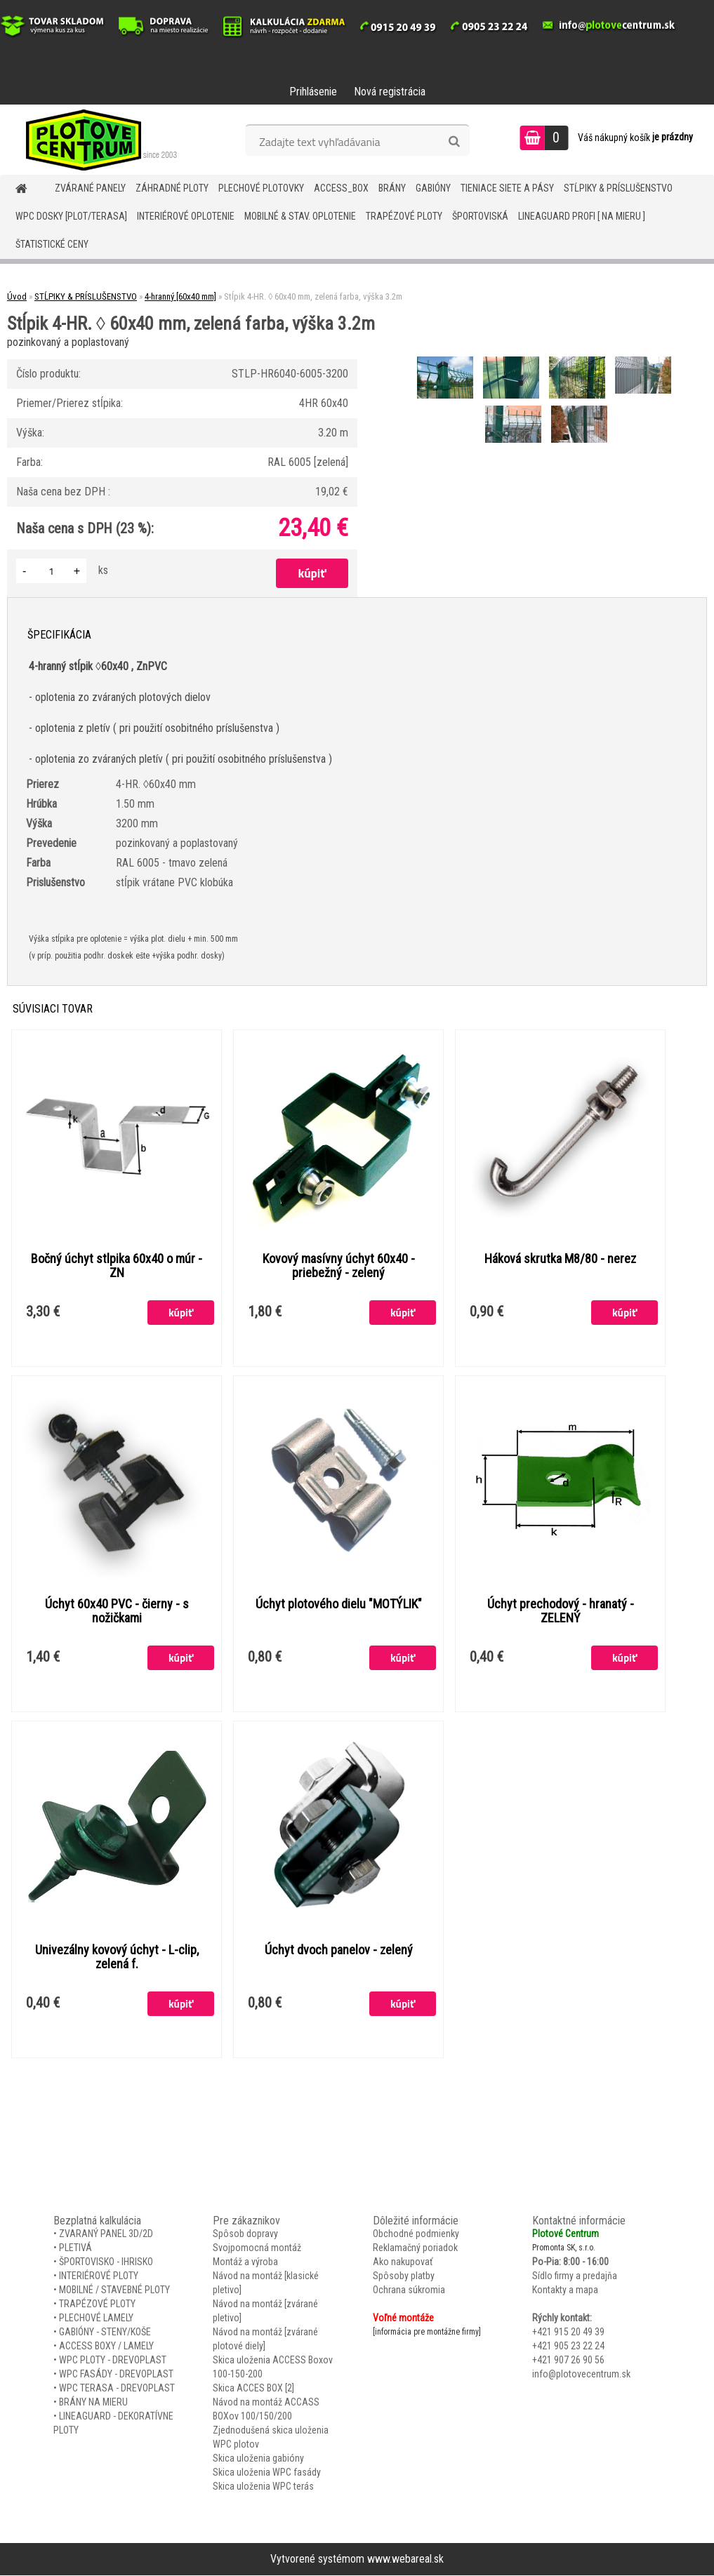  Describe the element at coordinates (415, 2248) in the screenshot. I see `Reklamačný poriadok` at that location.